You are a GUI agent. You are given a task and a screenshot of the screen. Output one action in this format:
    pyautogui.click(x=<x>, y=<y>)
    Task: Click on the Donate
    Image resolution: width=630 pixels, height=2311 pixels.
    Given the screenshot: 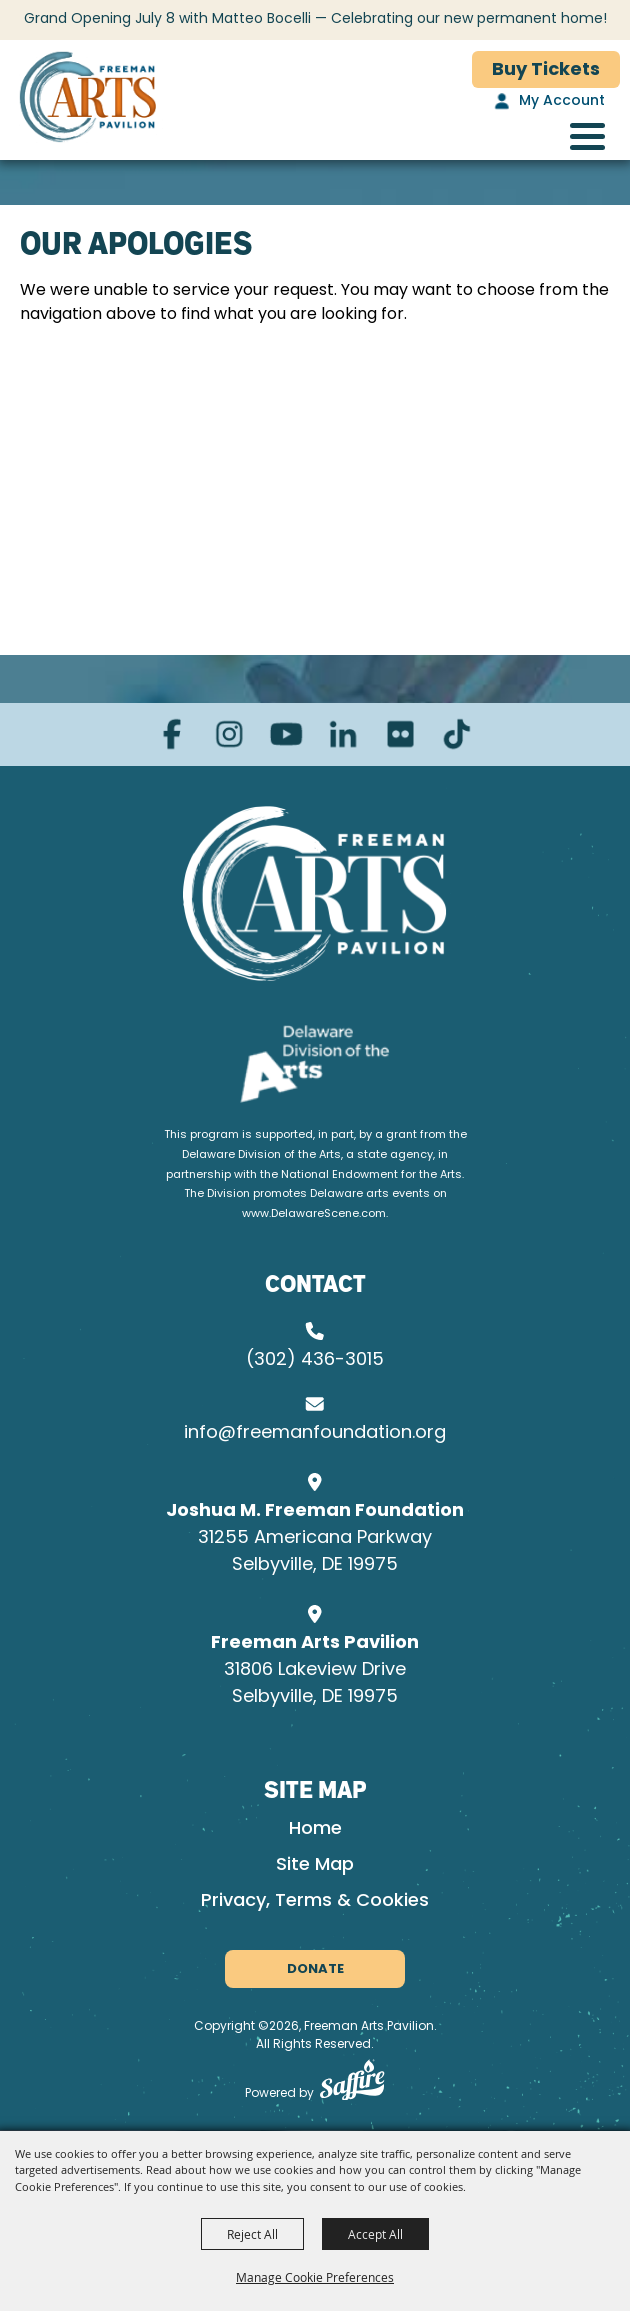 What is the action you would take?
    pyautogui.click(x=315, y=1969)
    